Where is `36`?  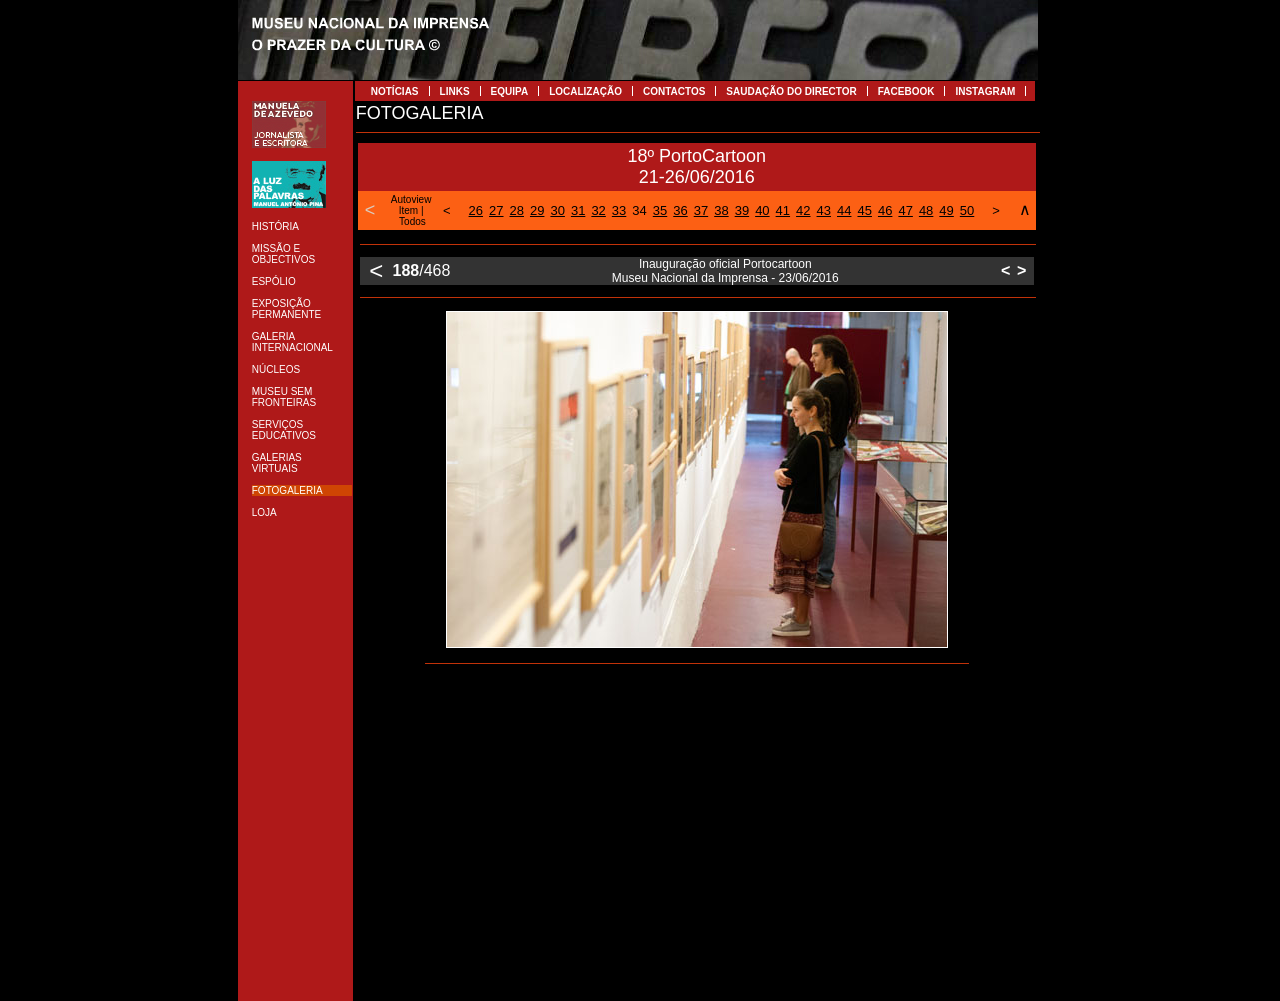
36 is located at coordinates (680, 210).